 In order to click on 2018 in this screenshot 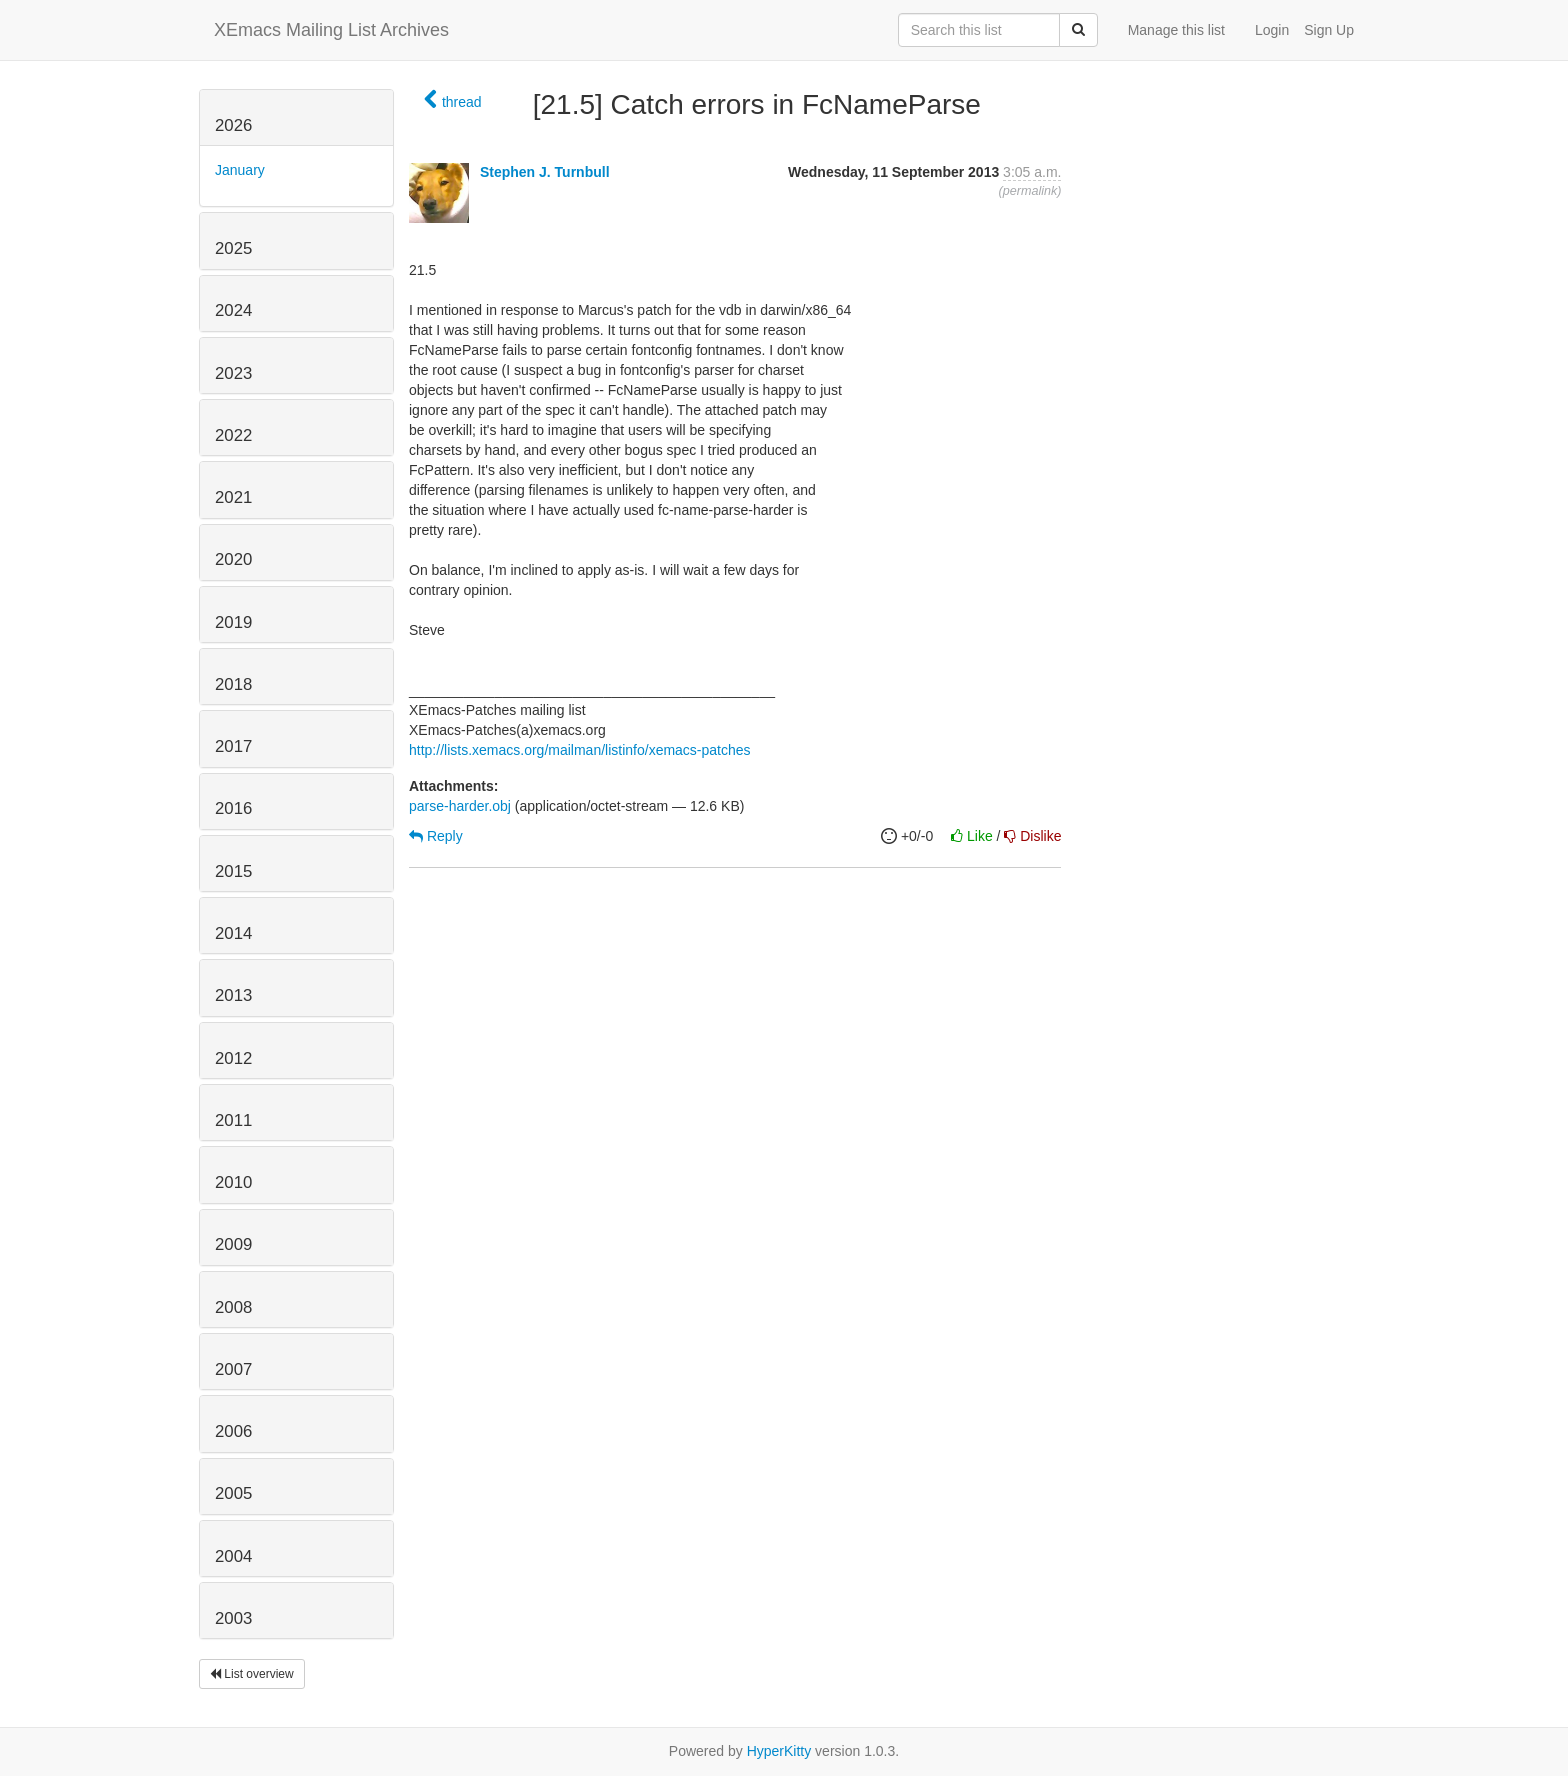, I will do `click(233, 684)`.